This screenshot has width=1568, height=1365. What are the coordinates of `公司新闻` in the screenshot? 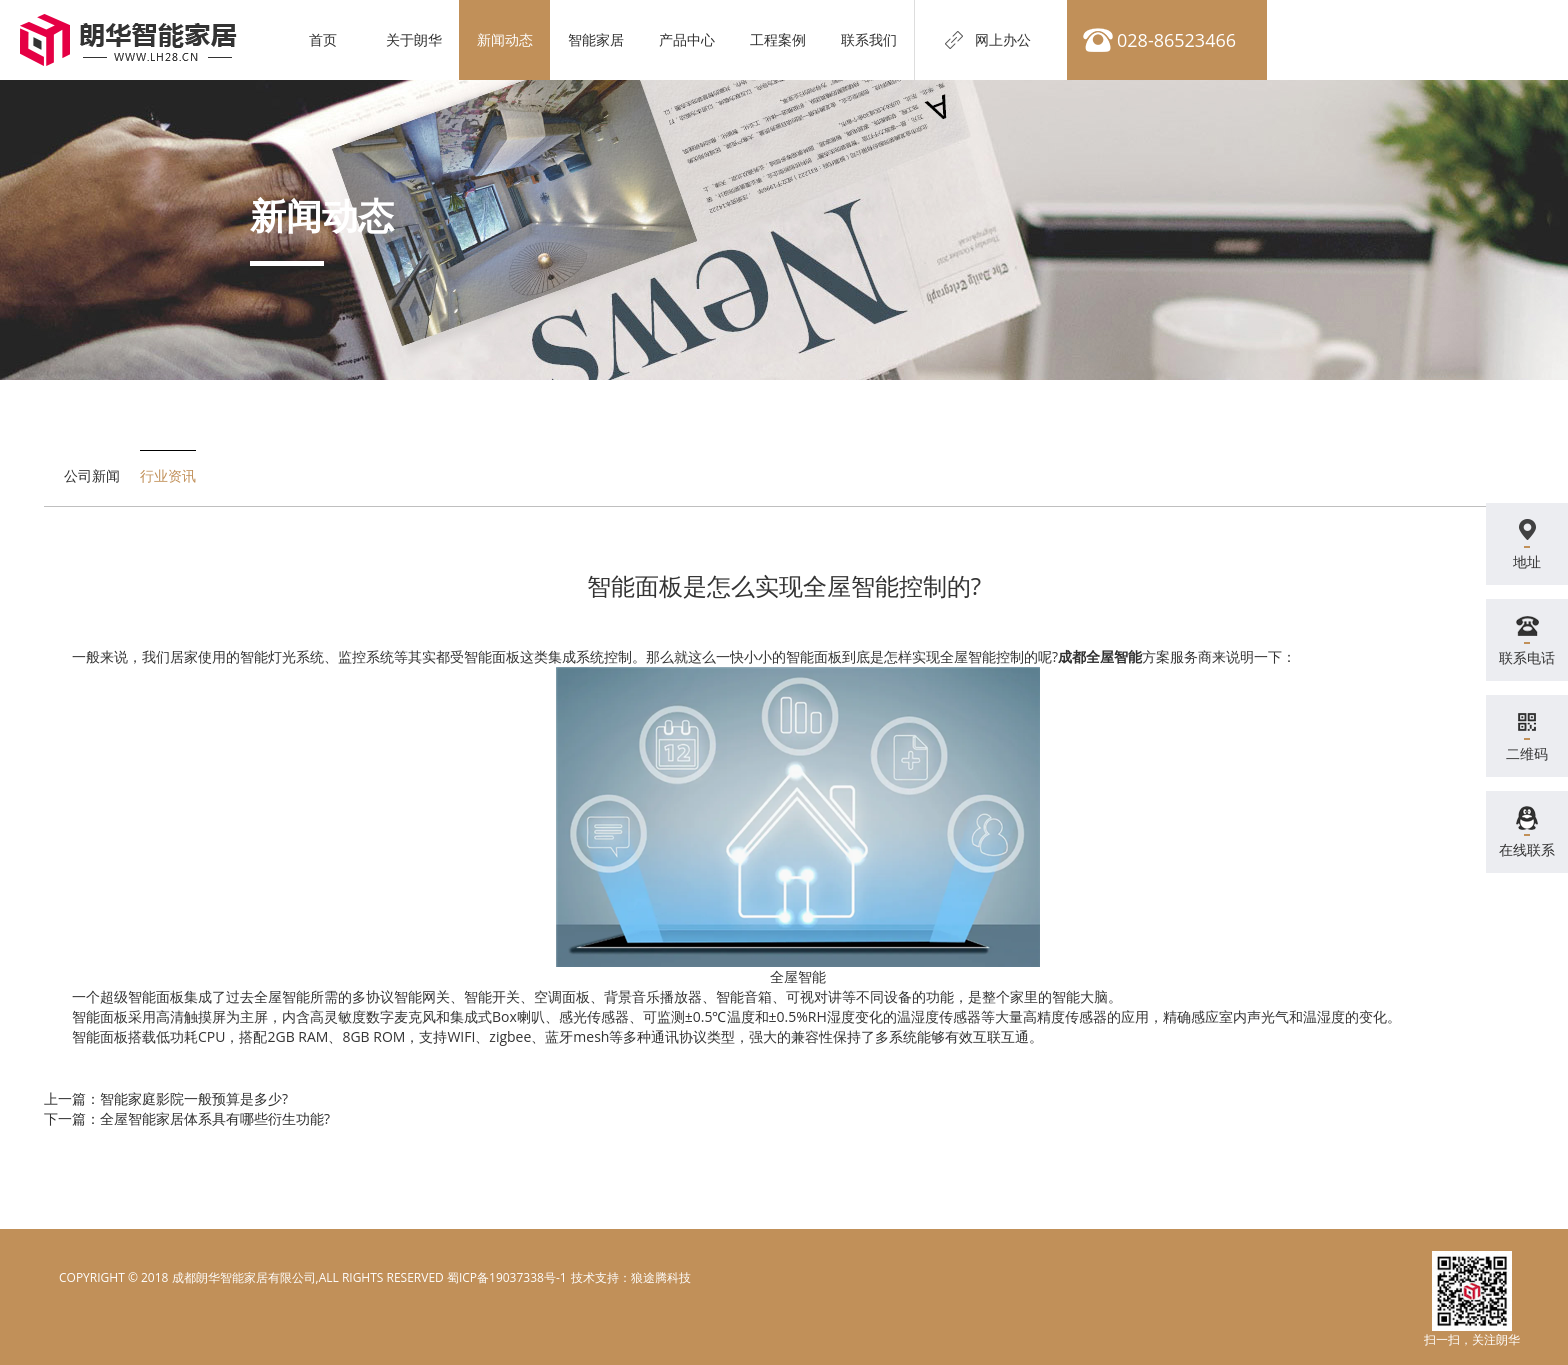 It's located at (92, 475).